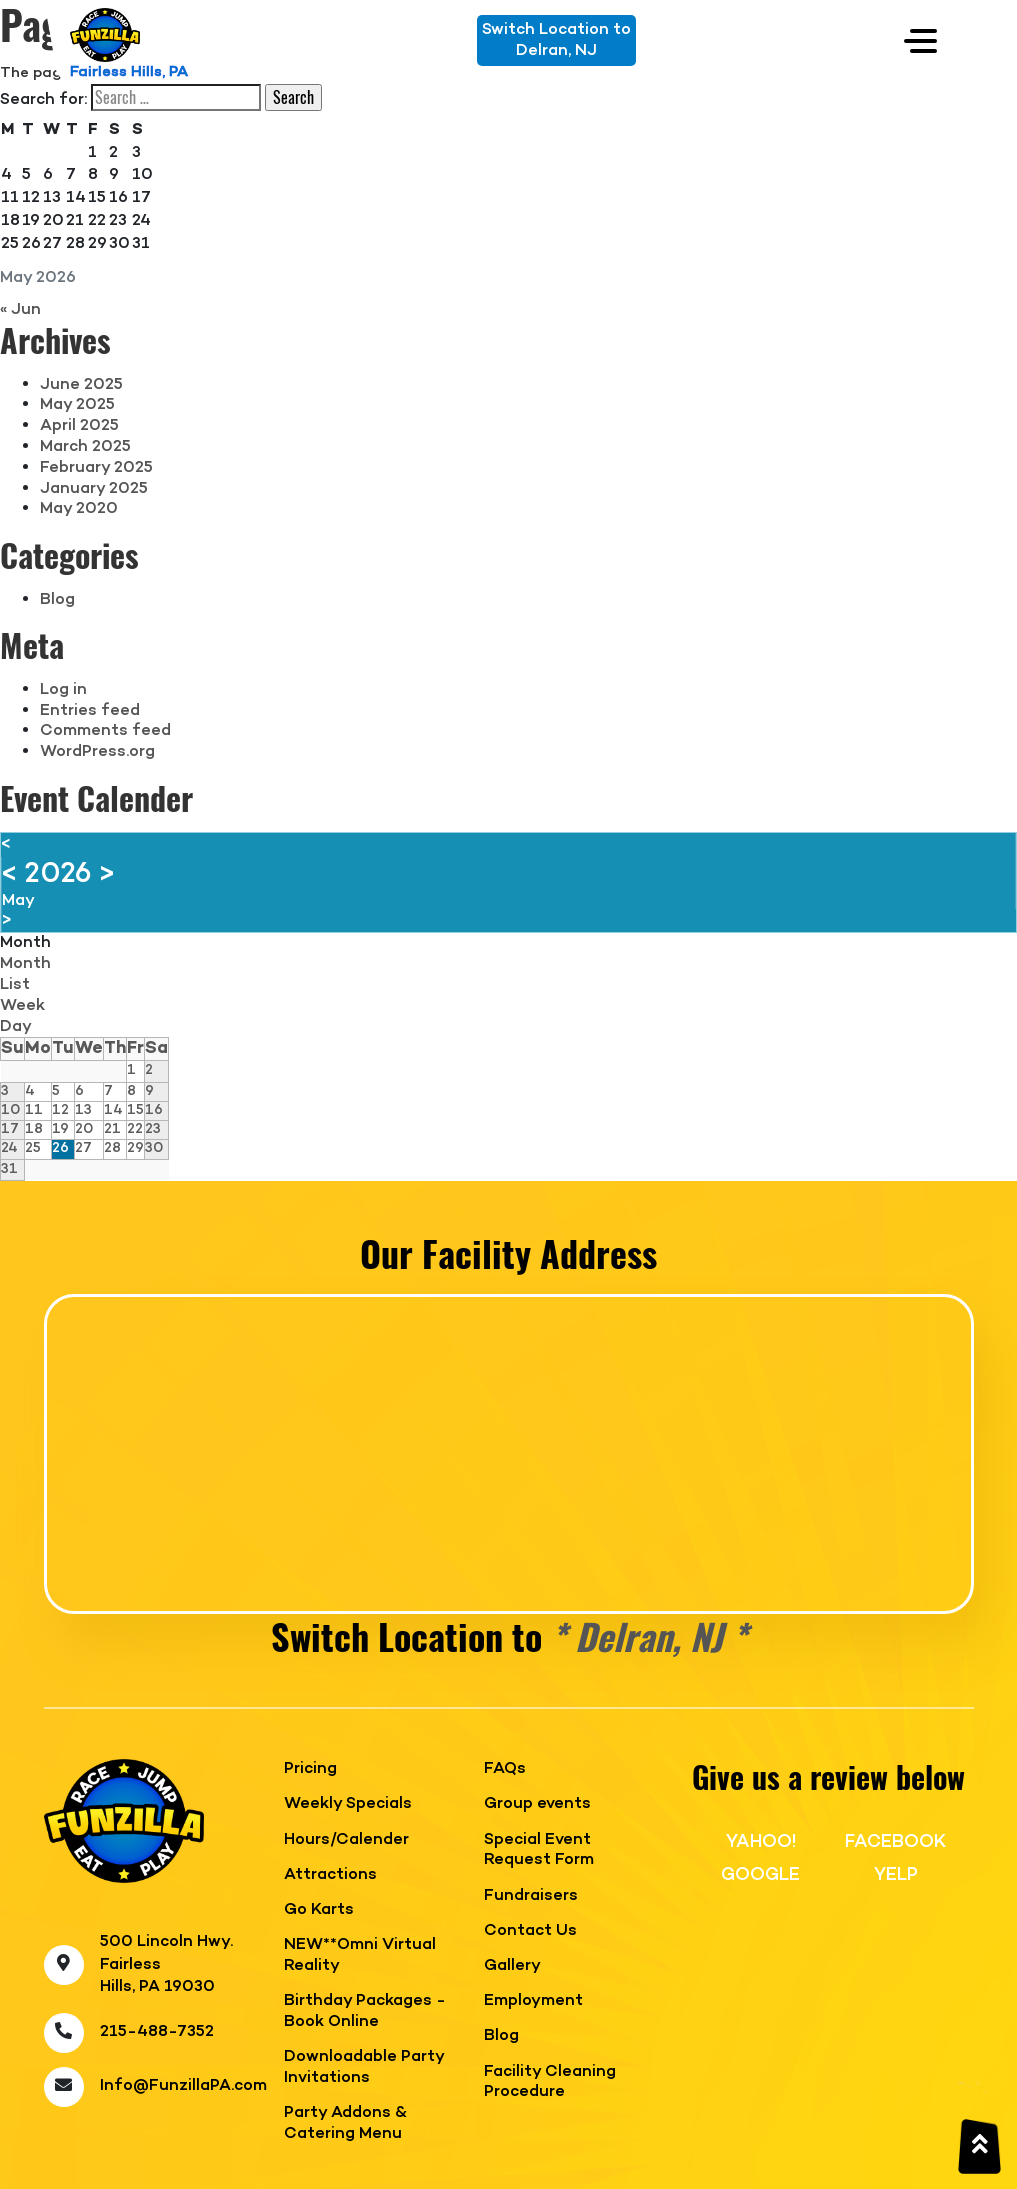 The height and width of the screenshot is (2189, 1017). Describe the element at coordinates (105, 731) in the screenshot. I see `Comments feed` at that location.